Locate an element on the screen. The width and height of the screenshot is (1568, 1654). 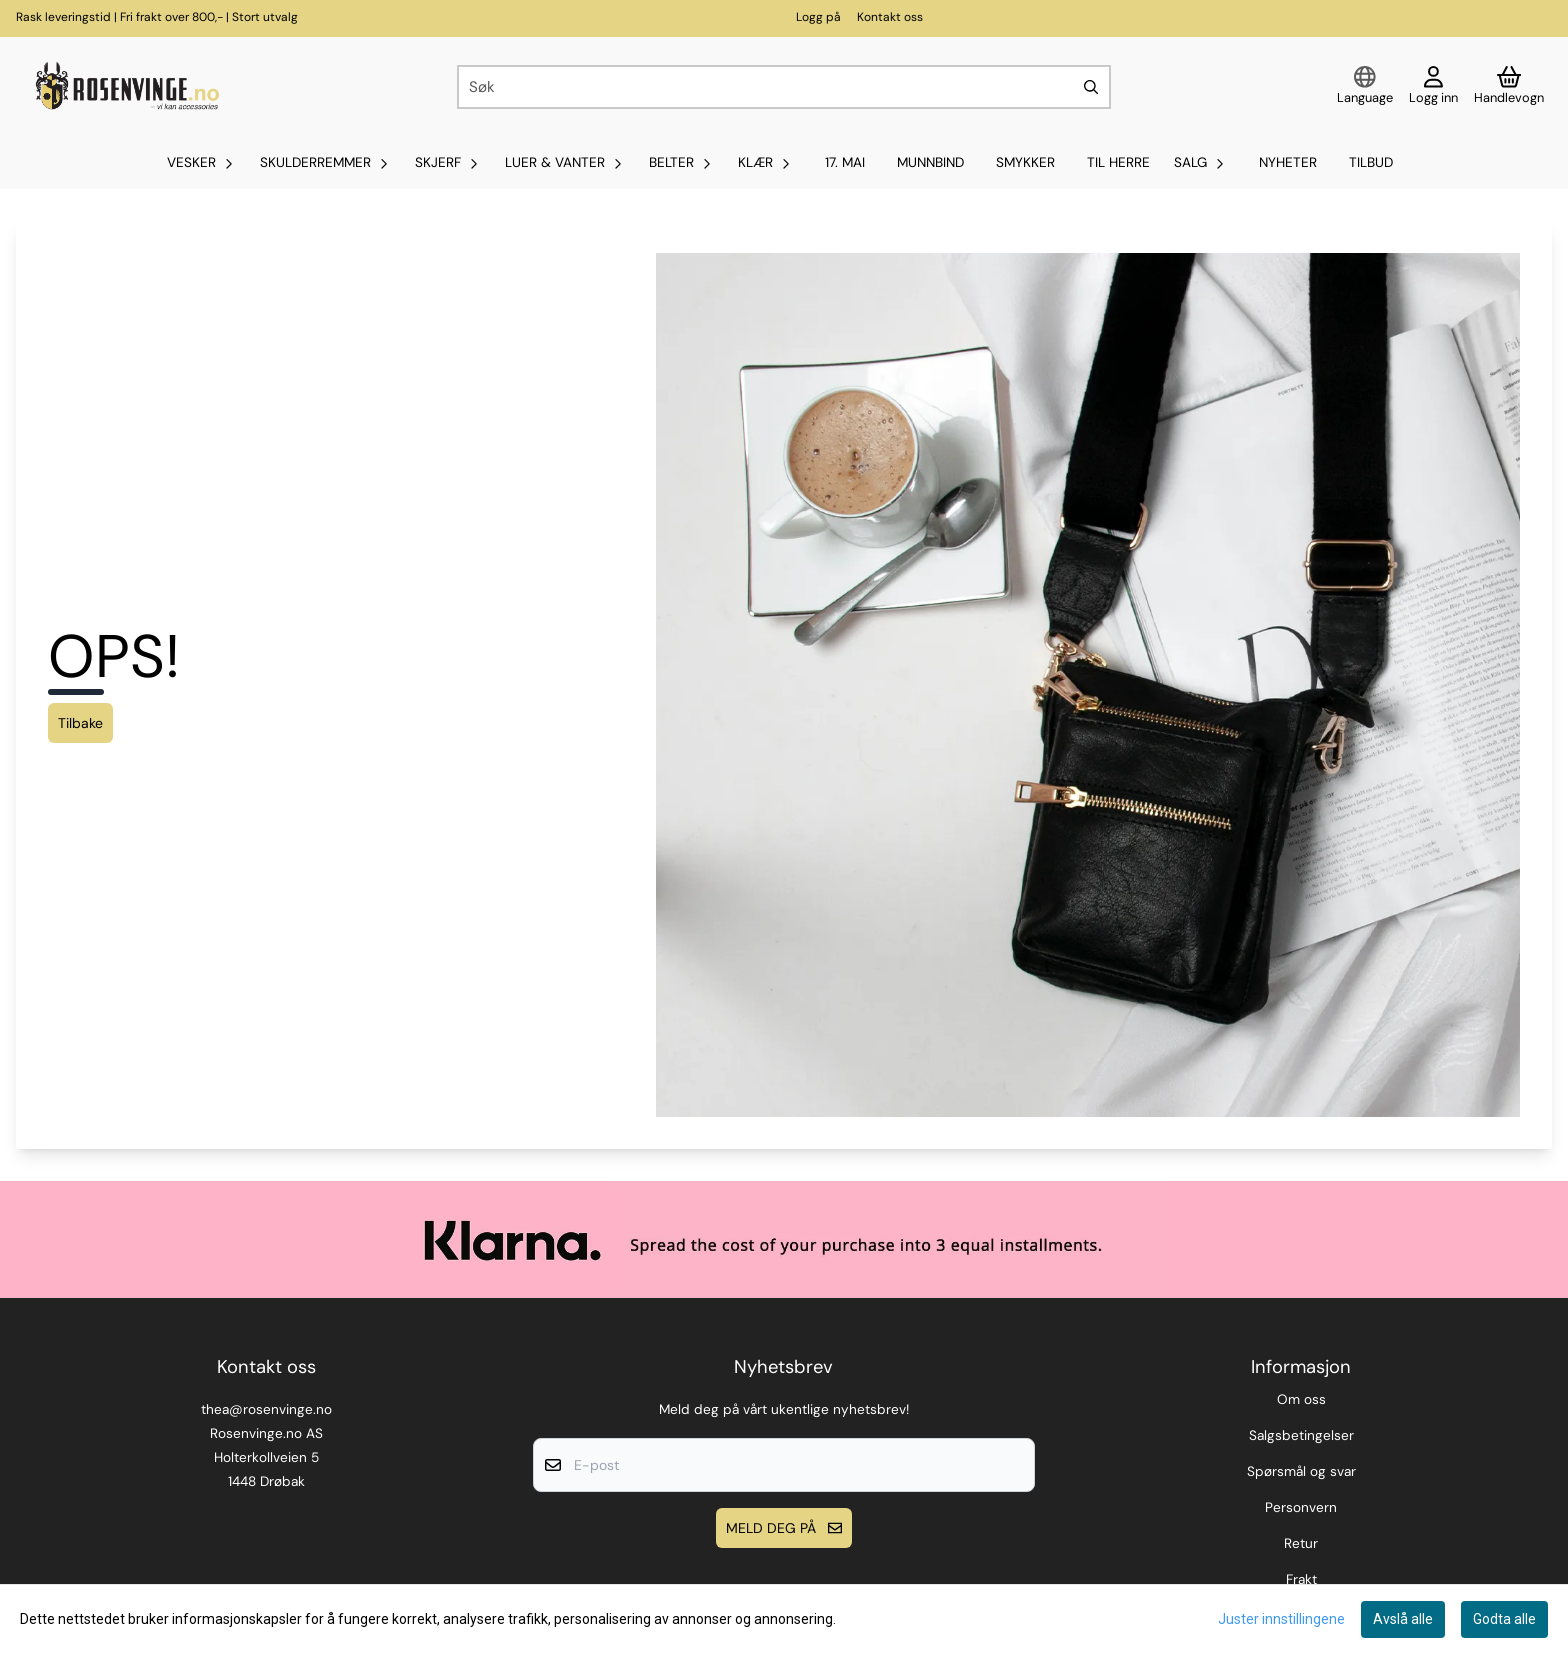
Personvern is located at coordinates (1301, 1507).